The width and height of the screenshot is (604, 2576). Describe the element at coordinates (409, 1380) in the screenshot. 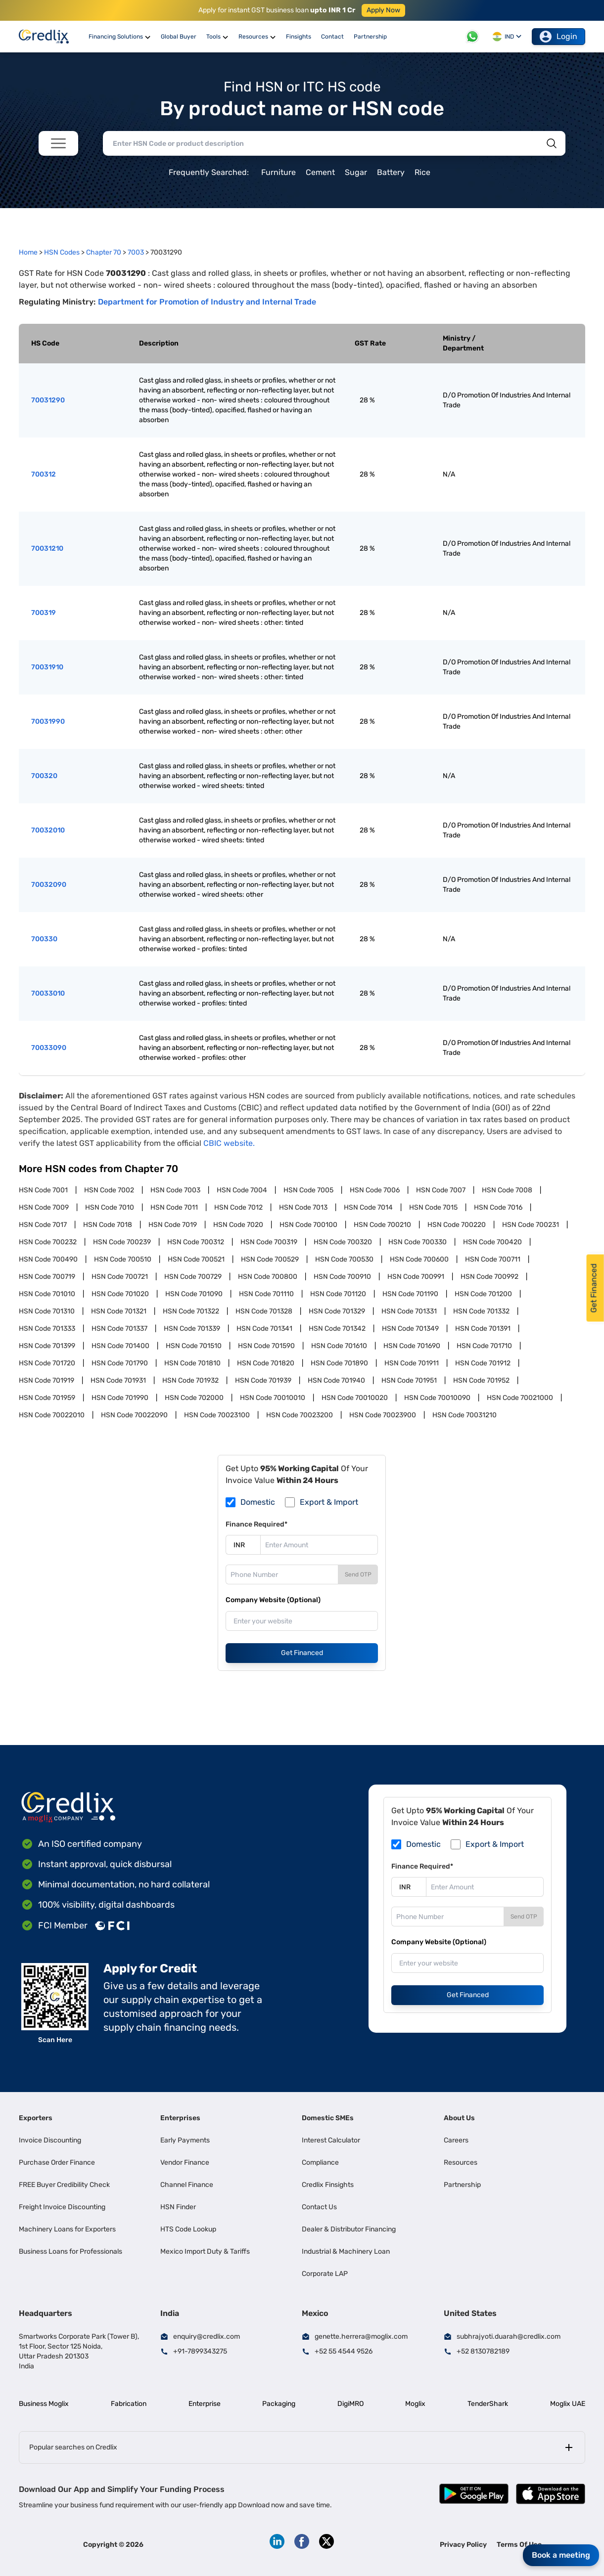

I see `HSN Code 701951` at that location.